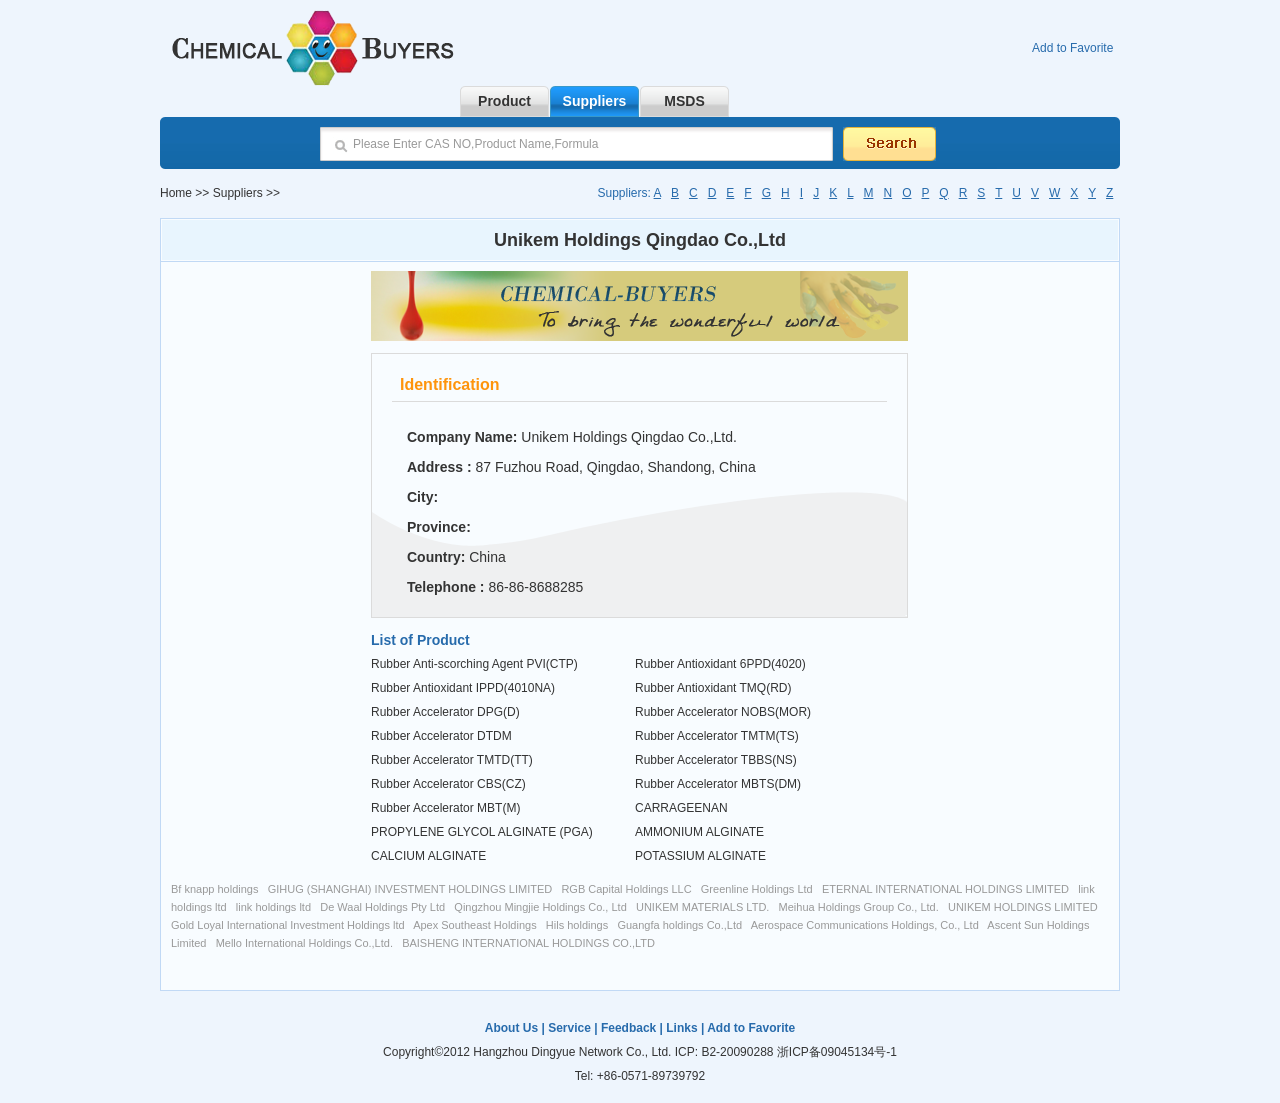 This screenshot has width=1280, height=1103. Describe the element at coordinates (718, 784) in the screenshot. I see `Rubber Accelerator MBTS(DM)` at that location.